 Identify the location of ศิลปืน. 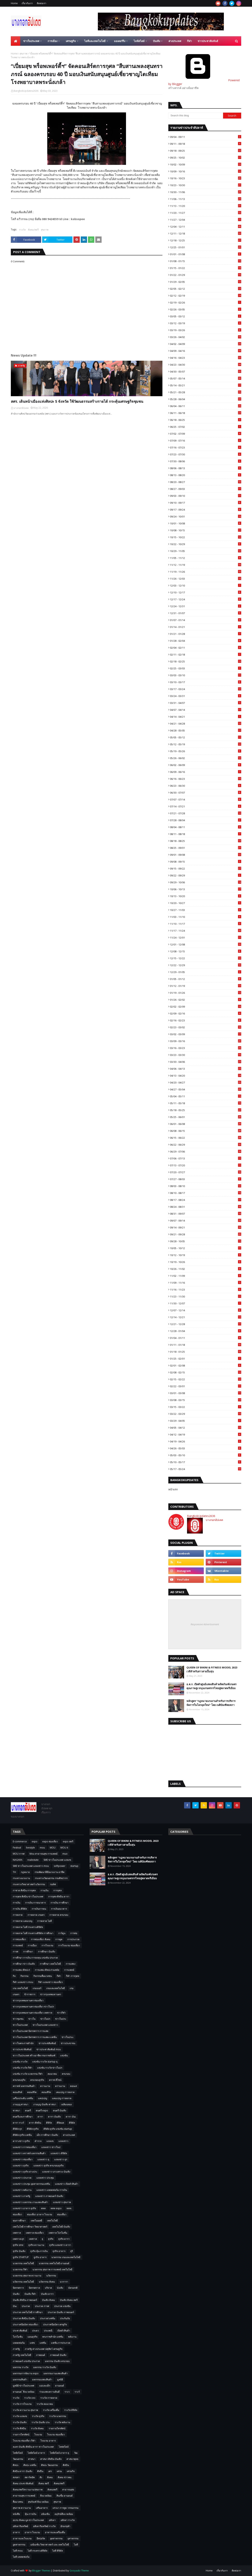
(40, 2471).